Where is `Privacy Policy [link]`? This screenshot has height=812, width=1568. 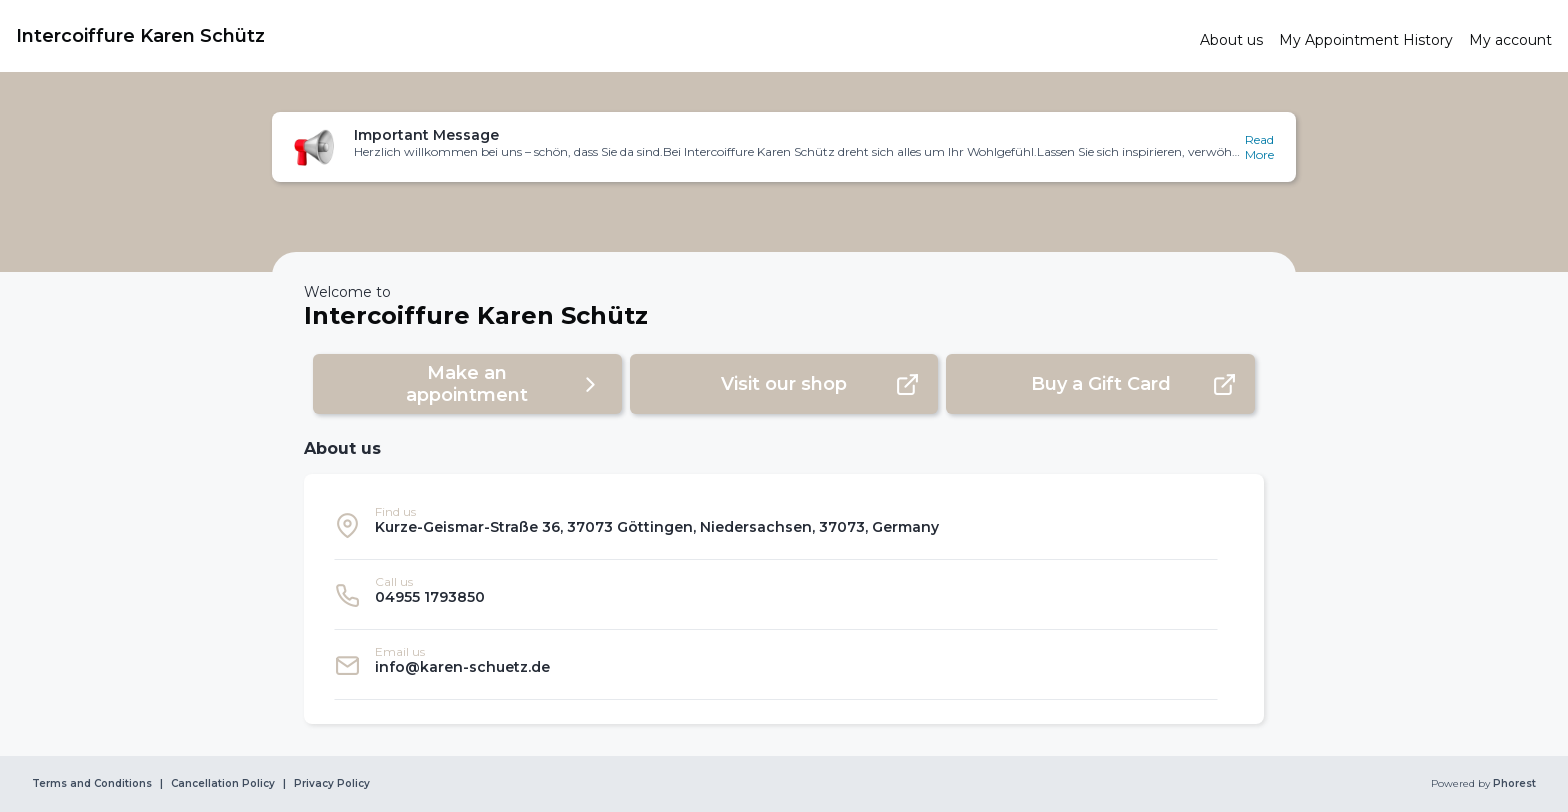 Privacy Policy [link] is located at coordinates (332, 784).